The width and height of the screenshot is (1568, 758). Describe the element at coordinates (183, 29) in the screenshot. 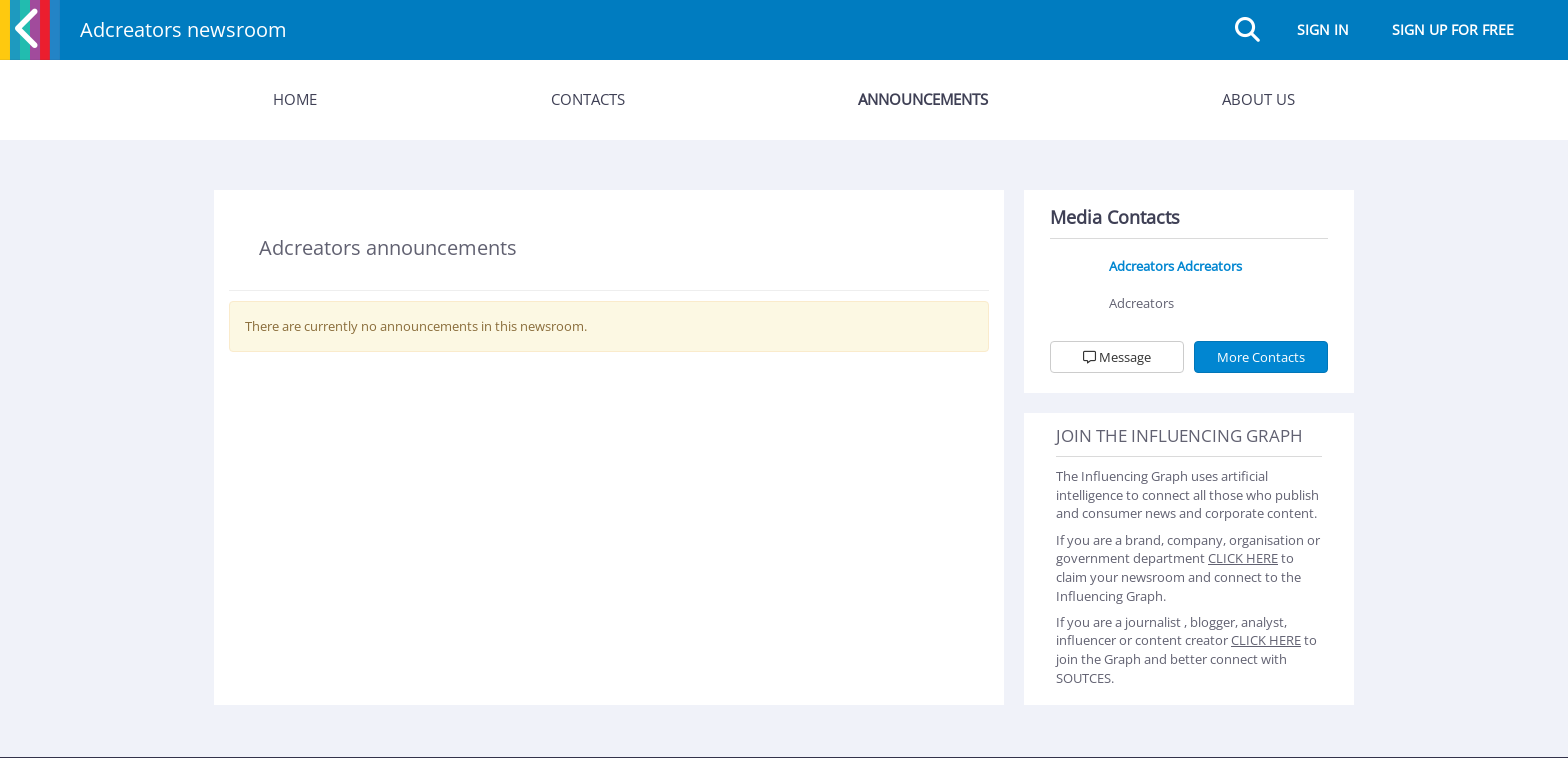

I see `Adcreators newsroom` at that location.